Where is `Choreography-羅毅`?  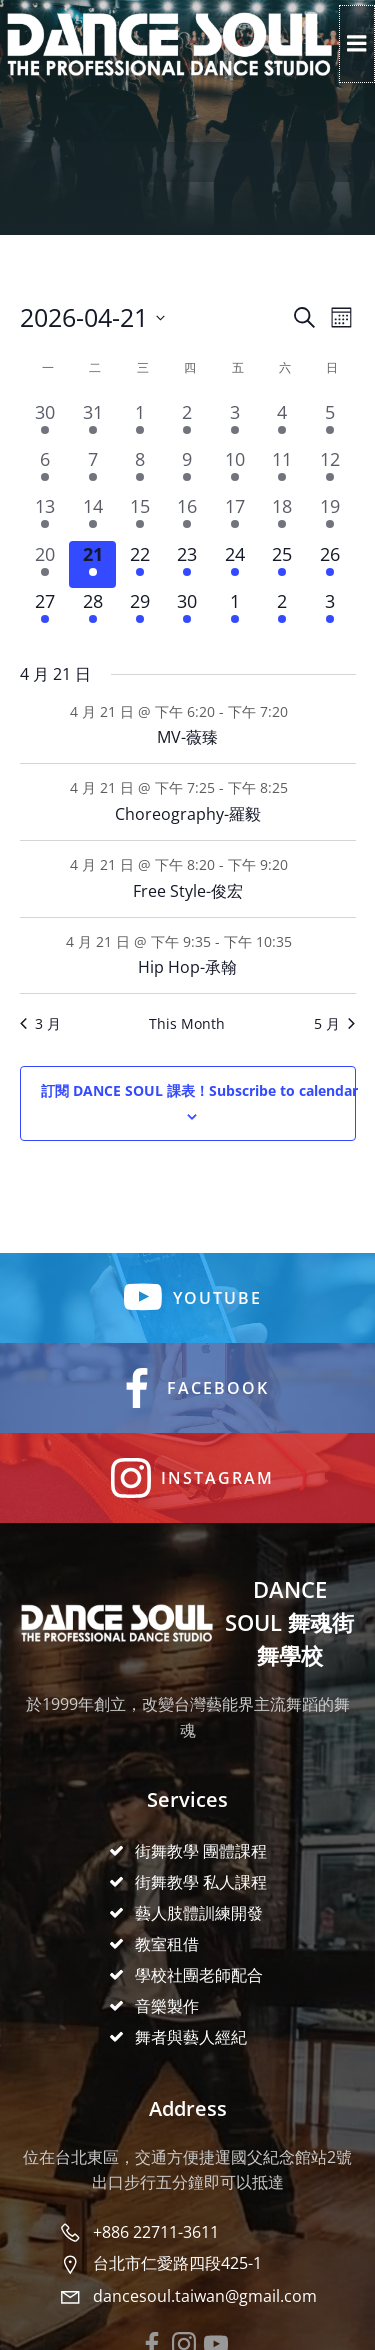 Choreography-羅毅 is located at coordinates (188, 814).